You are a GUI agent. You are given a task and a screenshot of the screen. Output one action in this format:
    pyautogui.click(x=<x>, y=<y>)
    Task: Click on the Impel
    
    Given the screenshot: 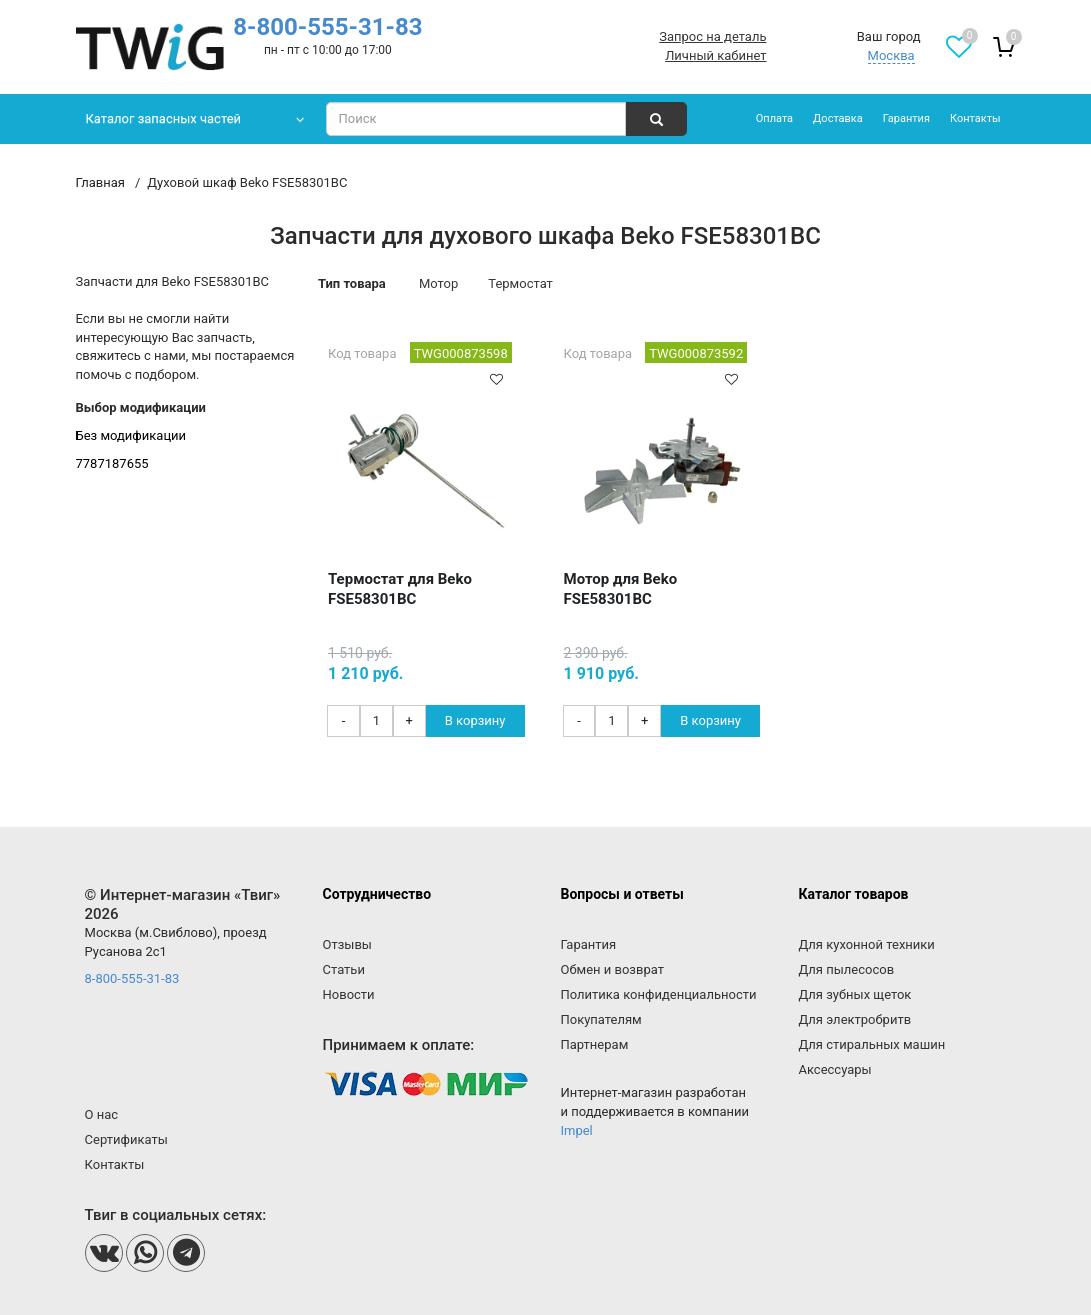 What is the action you would take?
    pyautogui.click(x=576, y=1130)
    